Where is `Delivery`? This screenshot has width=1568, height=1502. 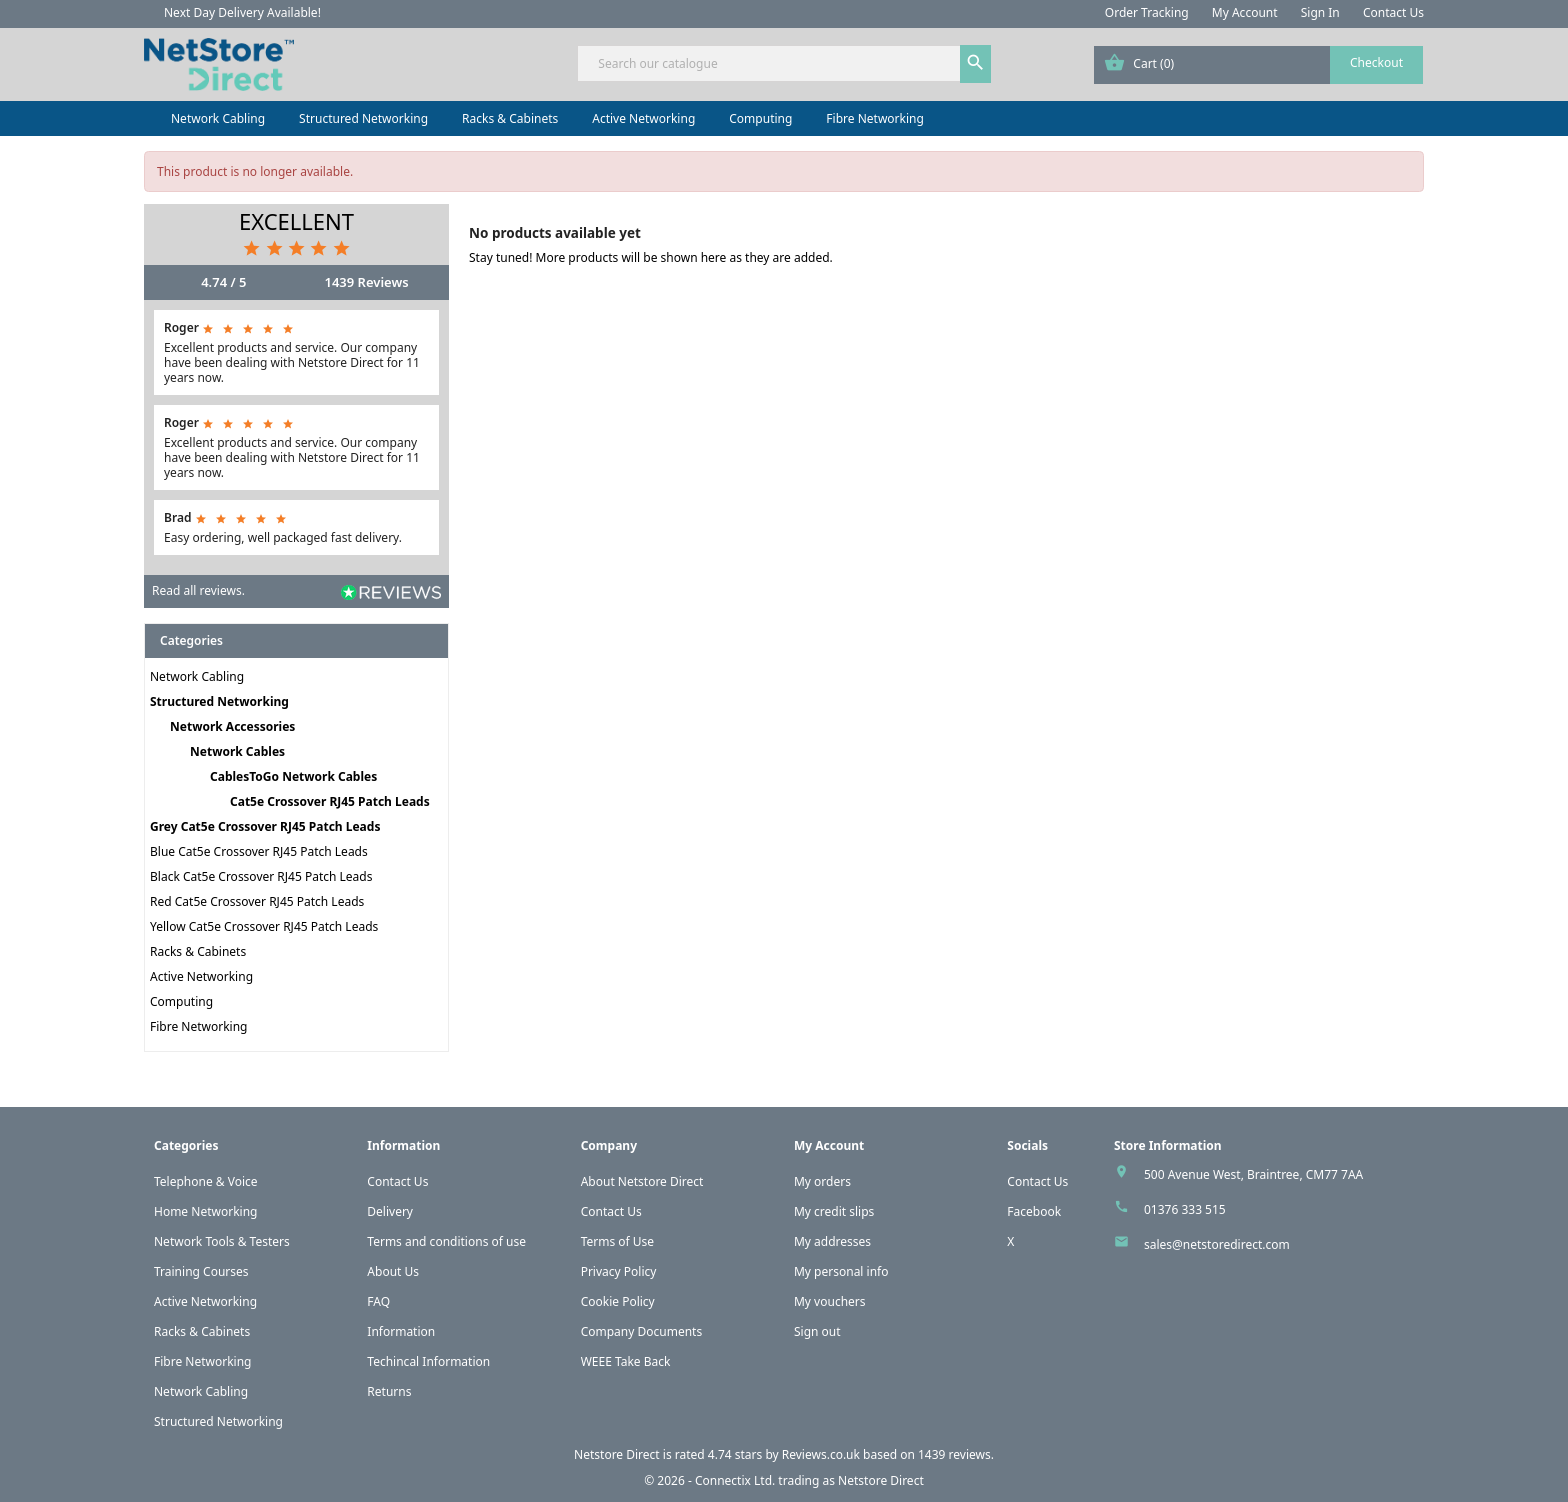 Delivery is located at coordinates (390, 1211).